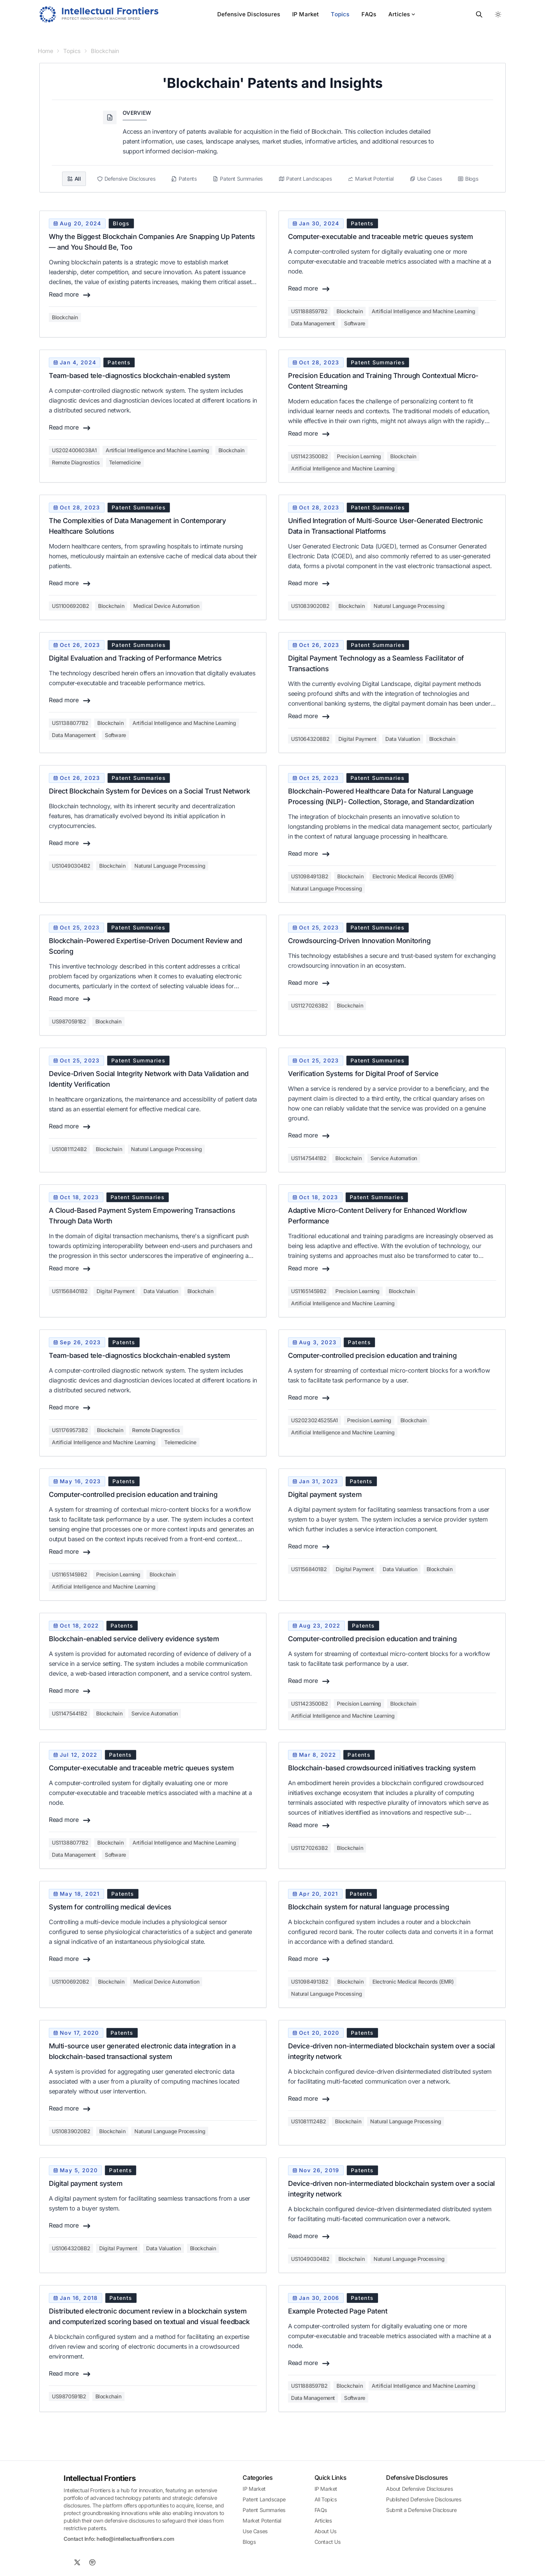 This screenshot has height=2576, width=545. I want to click on Telemedicine, so click(125, 462).